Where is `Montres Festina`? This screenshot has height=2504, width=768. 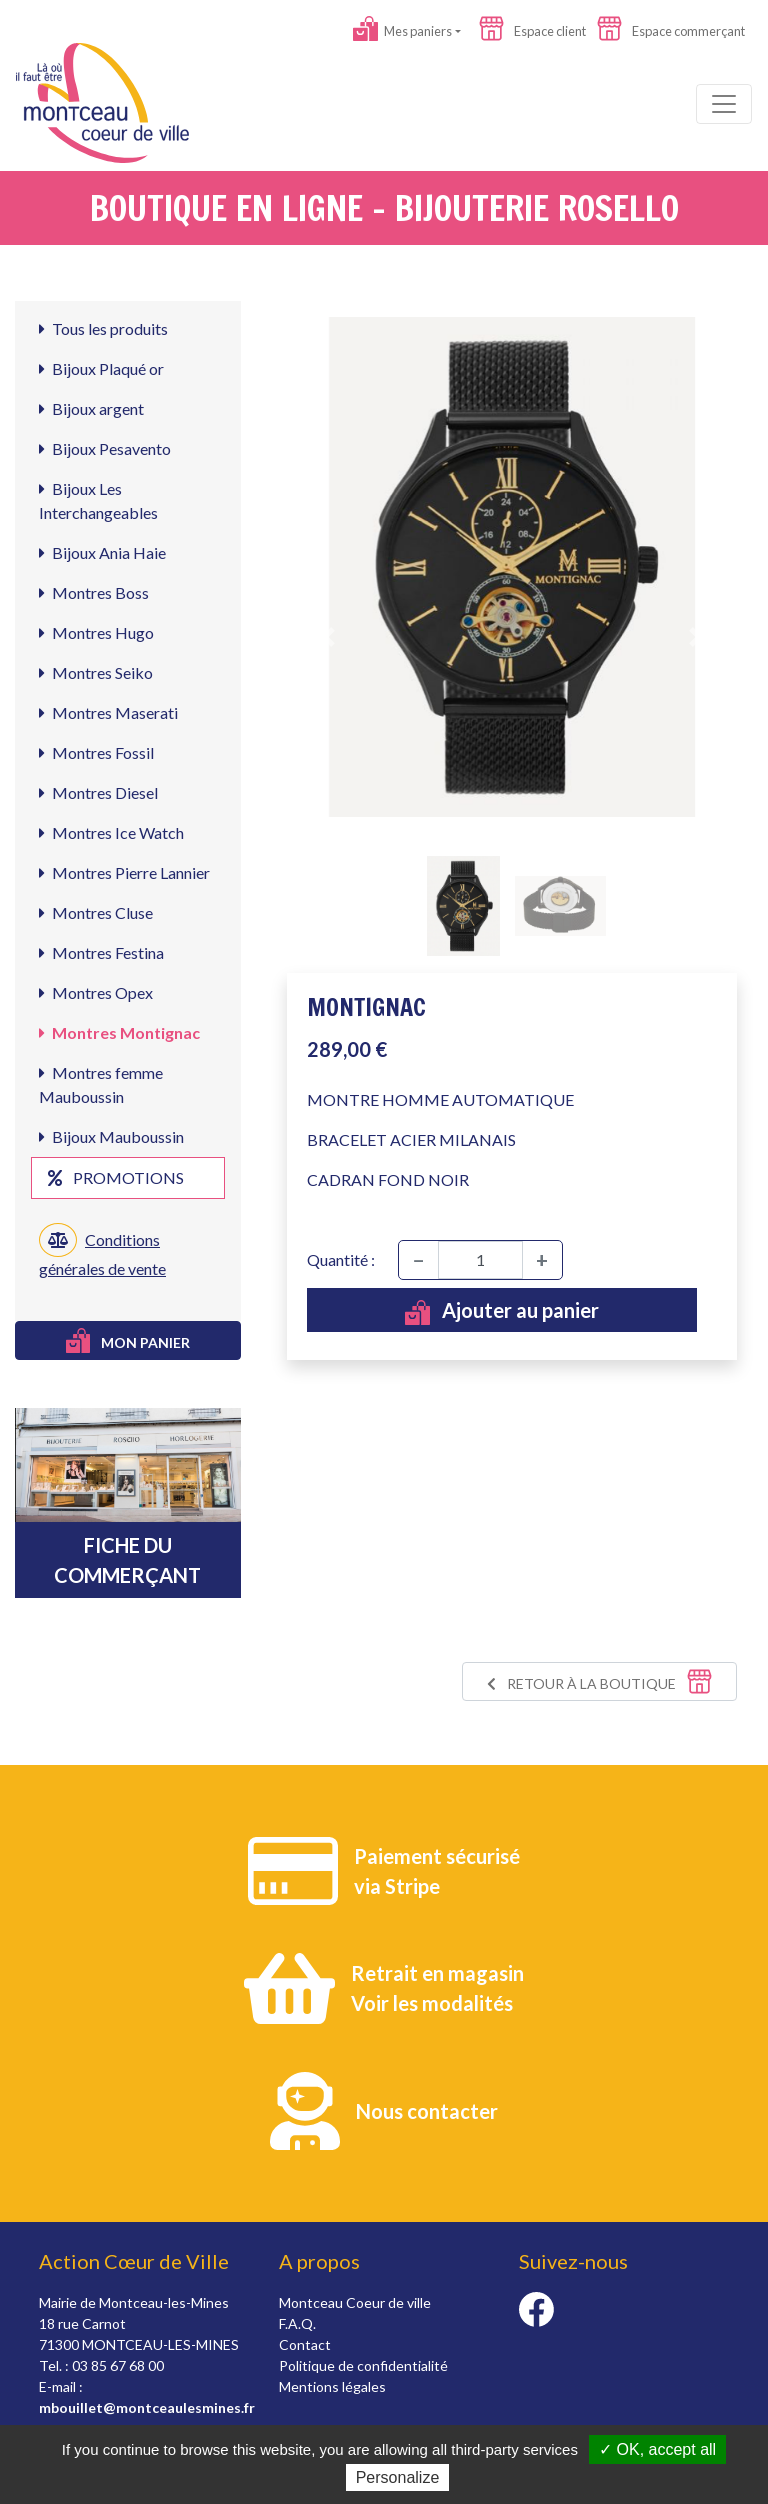 Montres Festina is located at coordinates (101, 952).